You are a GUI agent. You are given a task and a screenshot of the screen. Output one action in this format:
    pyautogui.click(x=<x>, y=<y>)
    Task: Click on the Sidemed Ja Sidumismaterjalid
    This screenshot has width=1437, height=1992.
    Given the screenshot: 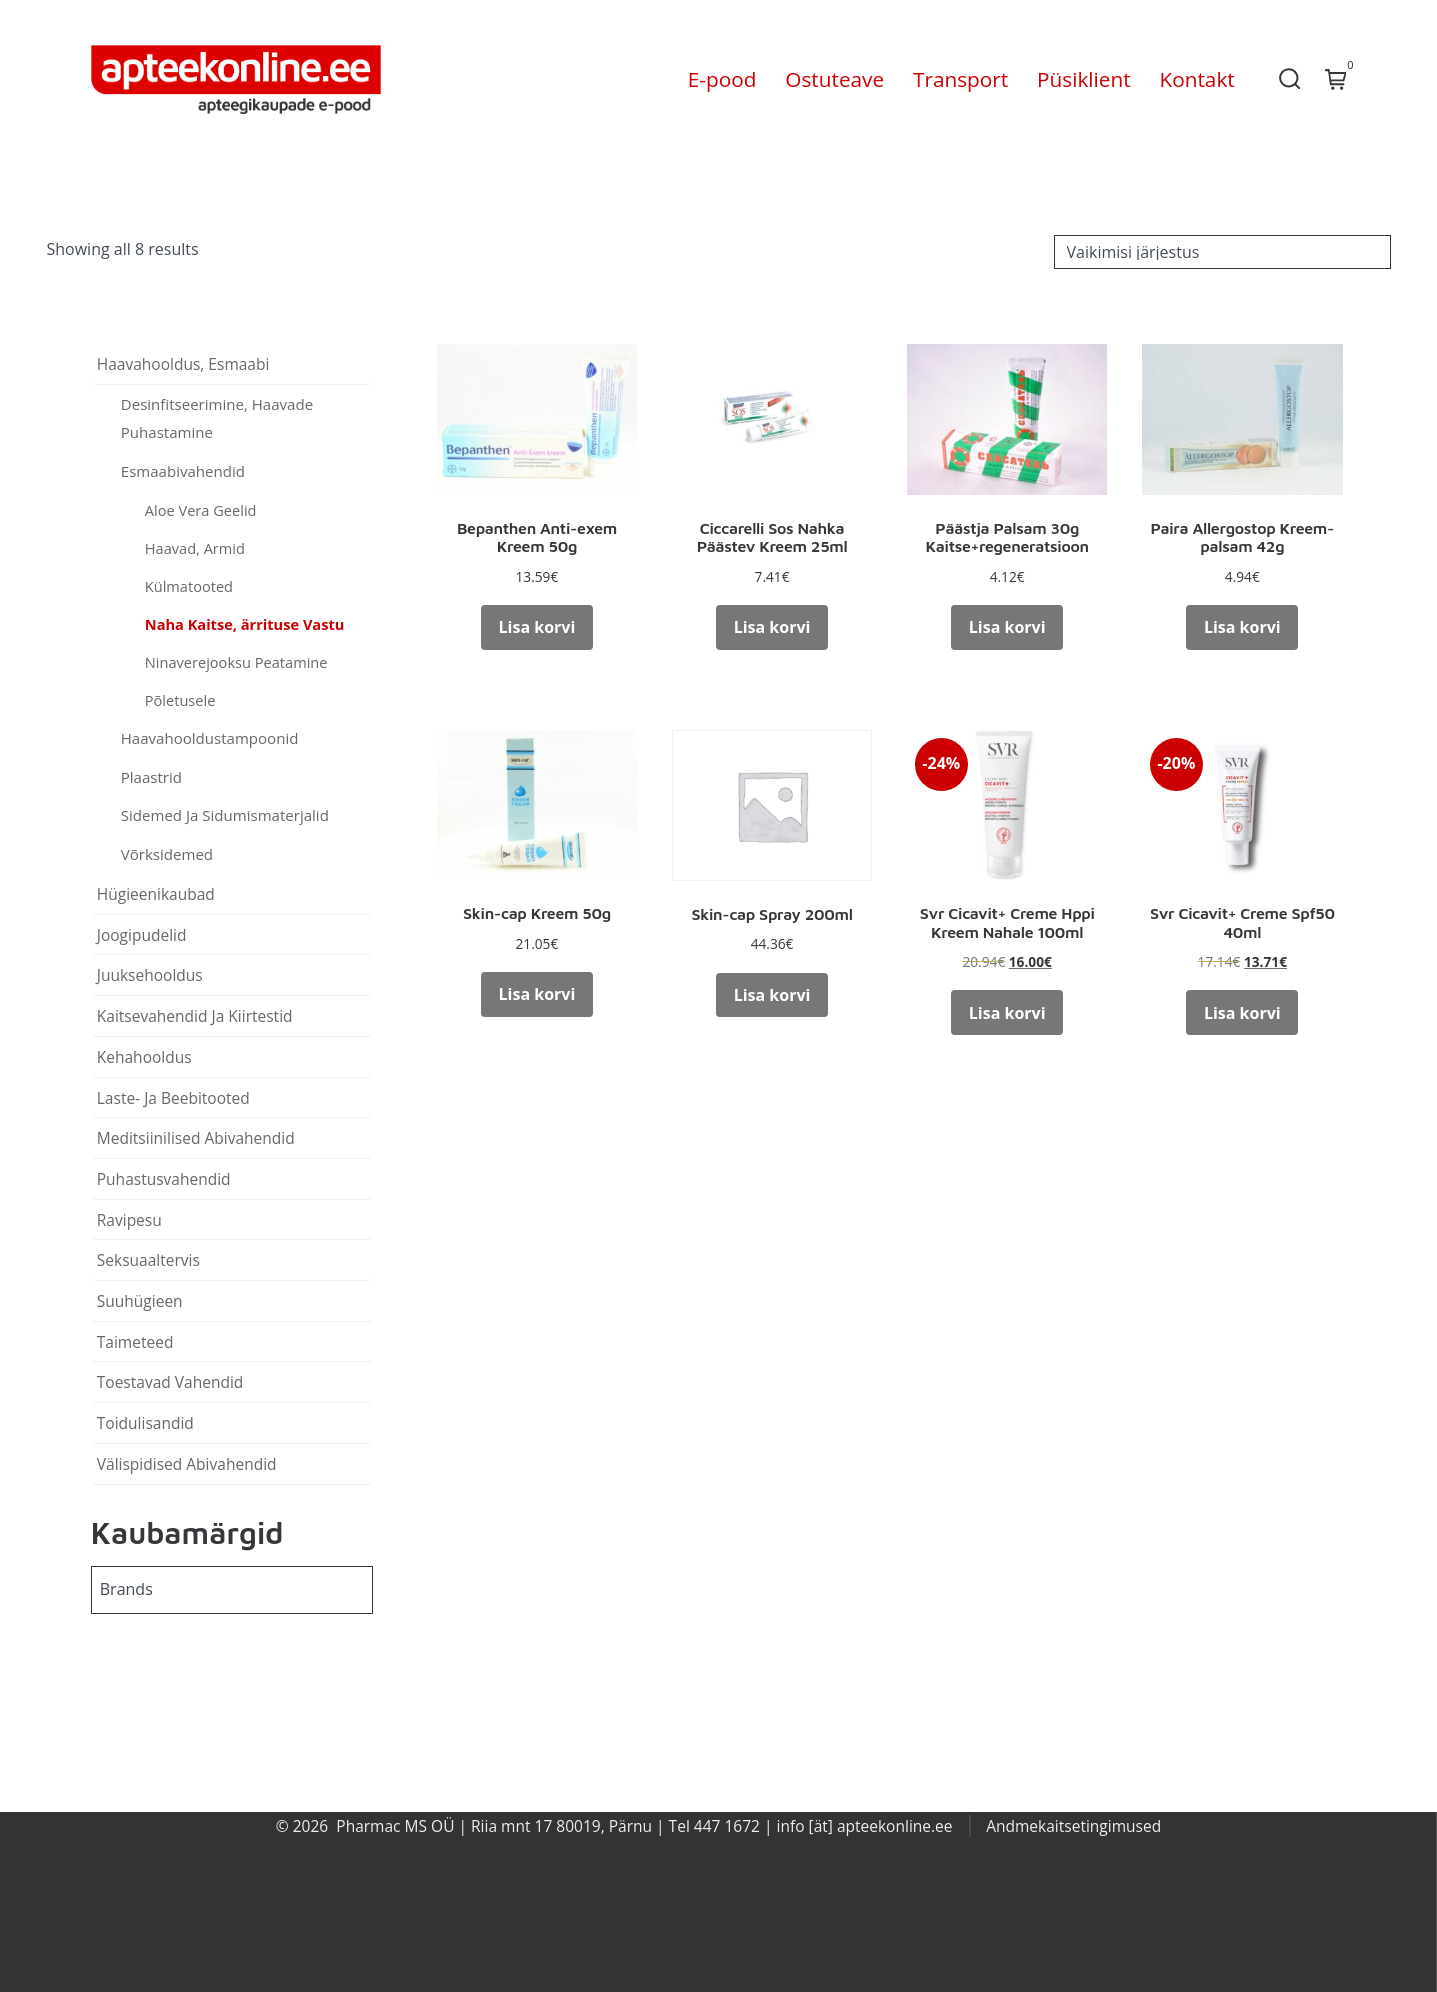 What is the action you would take?
    pyautogui.click(x=225, y=815)
    